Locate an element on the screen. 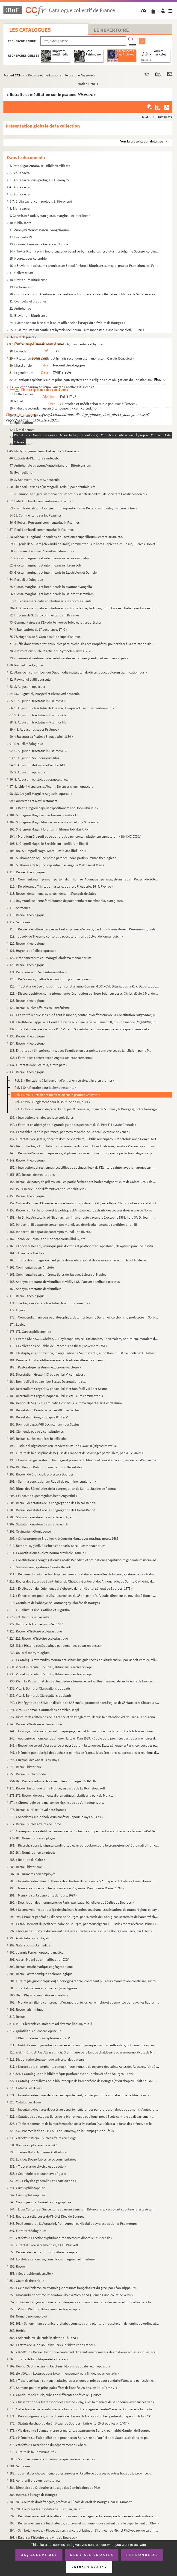 The width and height of the screenshot is (177, 2576). 218. Cartulaire de l'abbaye de Fontmorigny, diocèse de Bourges is located at coordinates (54, 1602).